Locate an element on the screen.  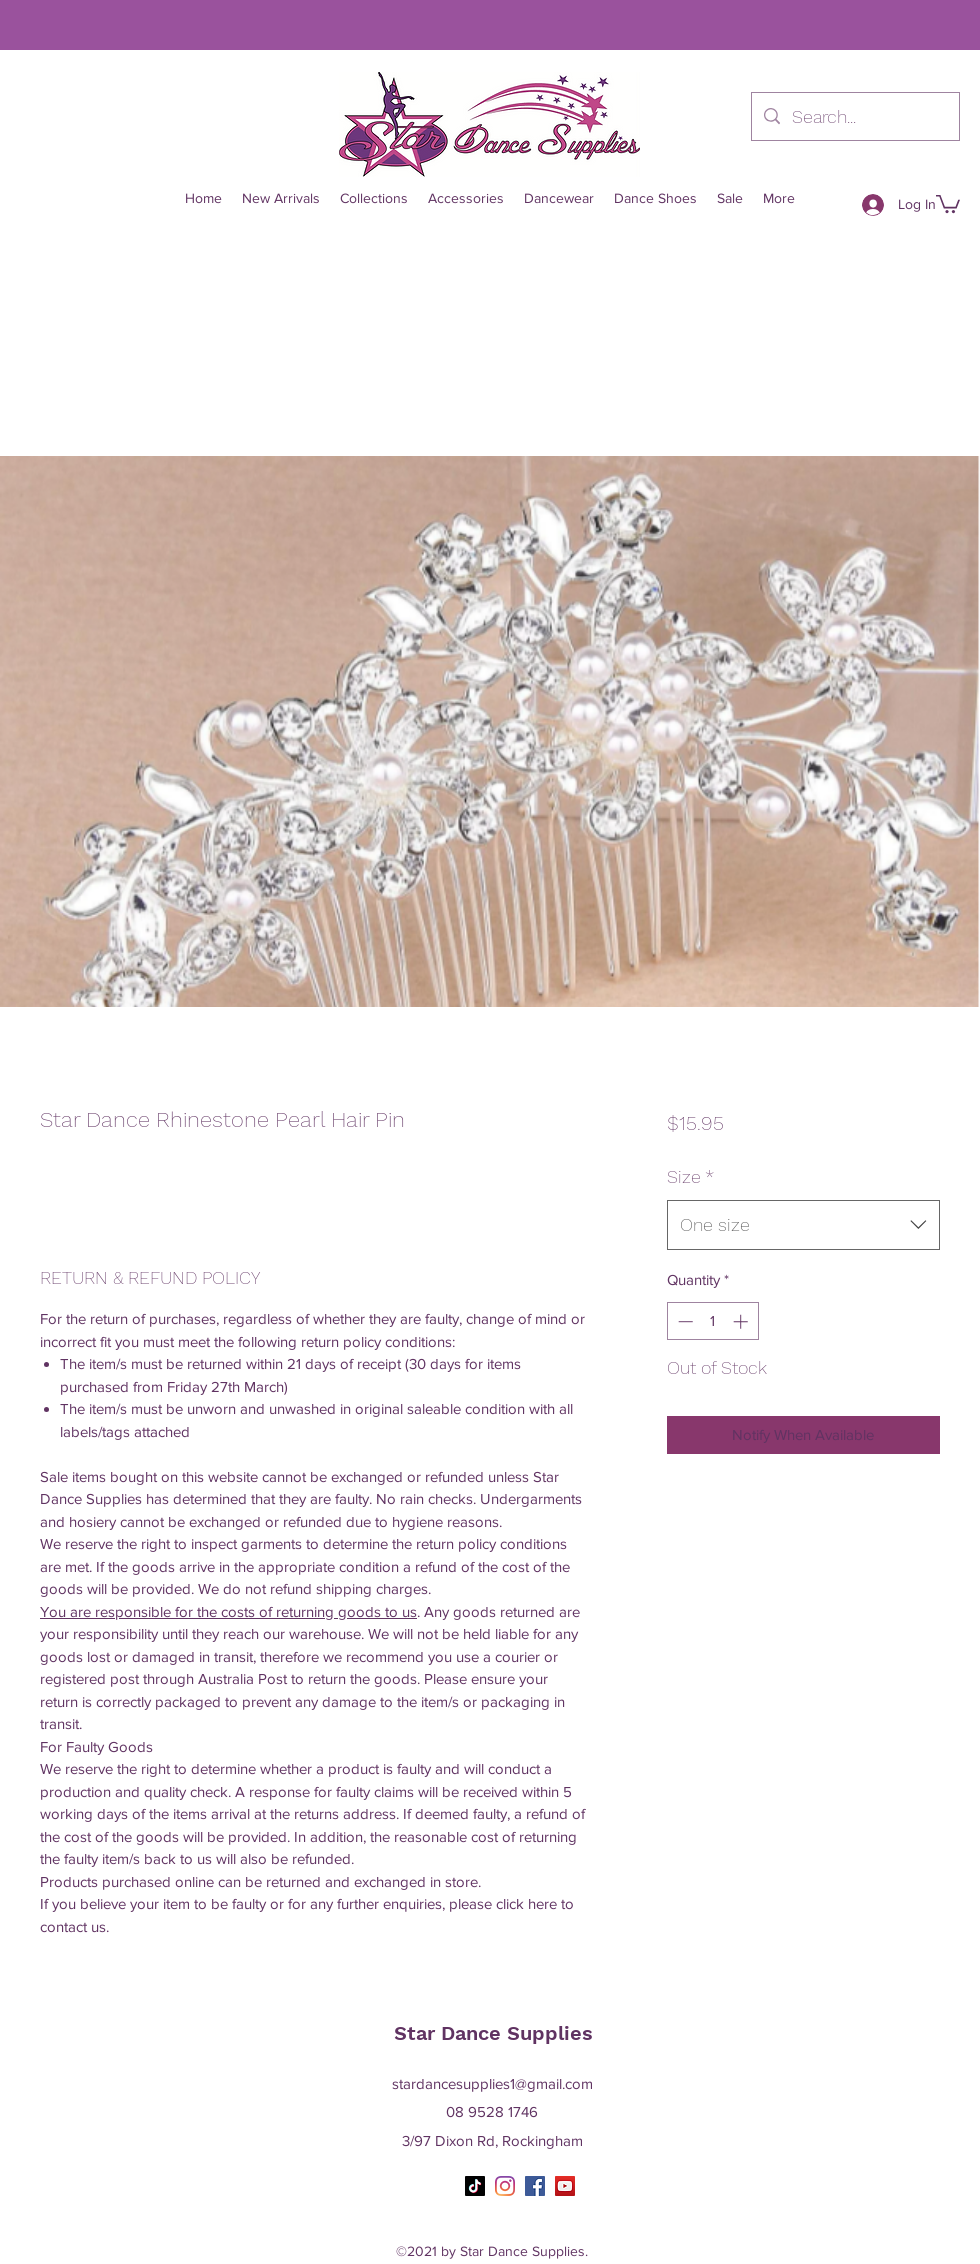
[TikTok] is located at coordinates (475, 2186).